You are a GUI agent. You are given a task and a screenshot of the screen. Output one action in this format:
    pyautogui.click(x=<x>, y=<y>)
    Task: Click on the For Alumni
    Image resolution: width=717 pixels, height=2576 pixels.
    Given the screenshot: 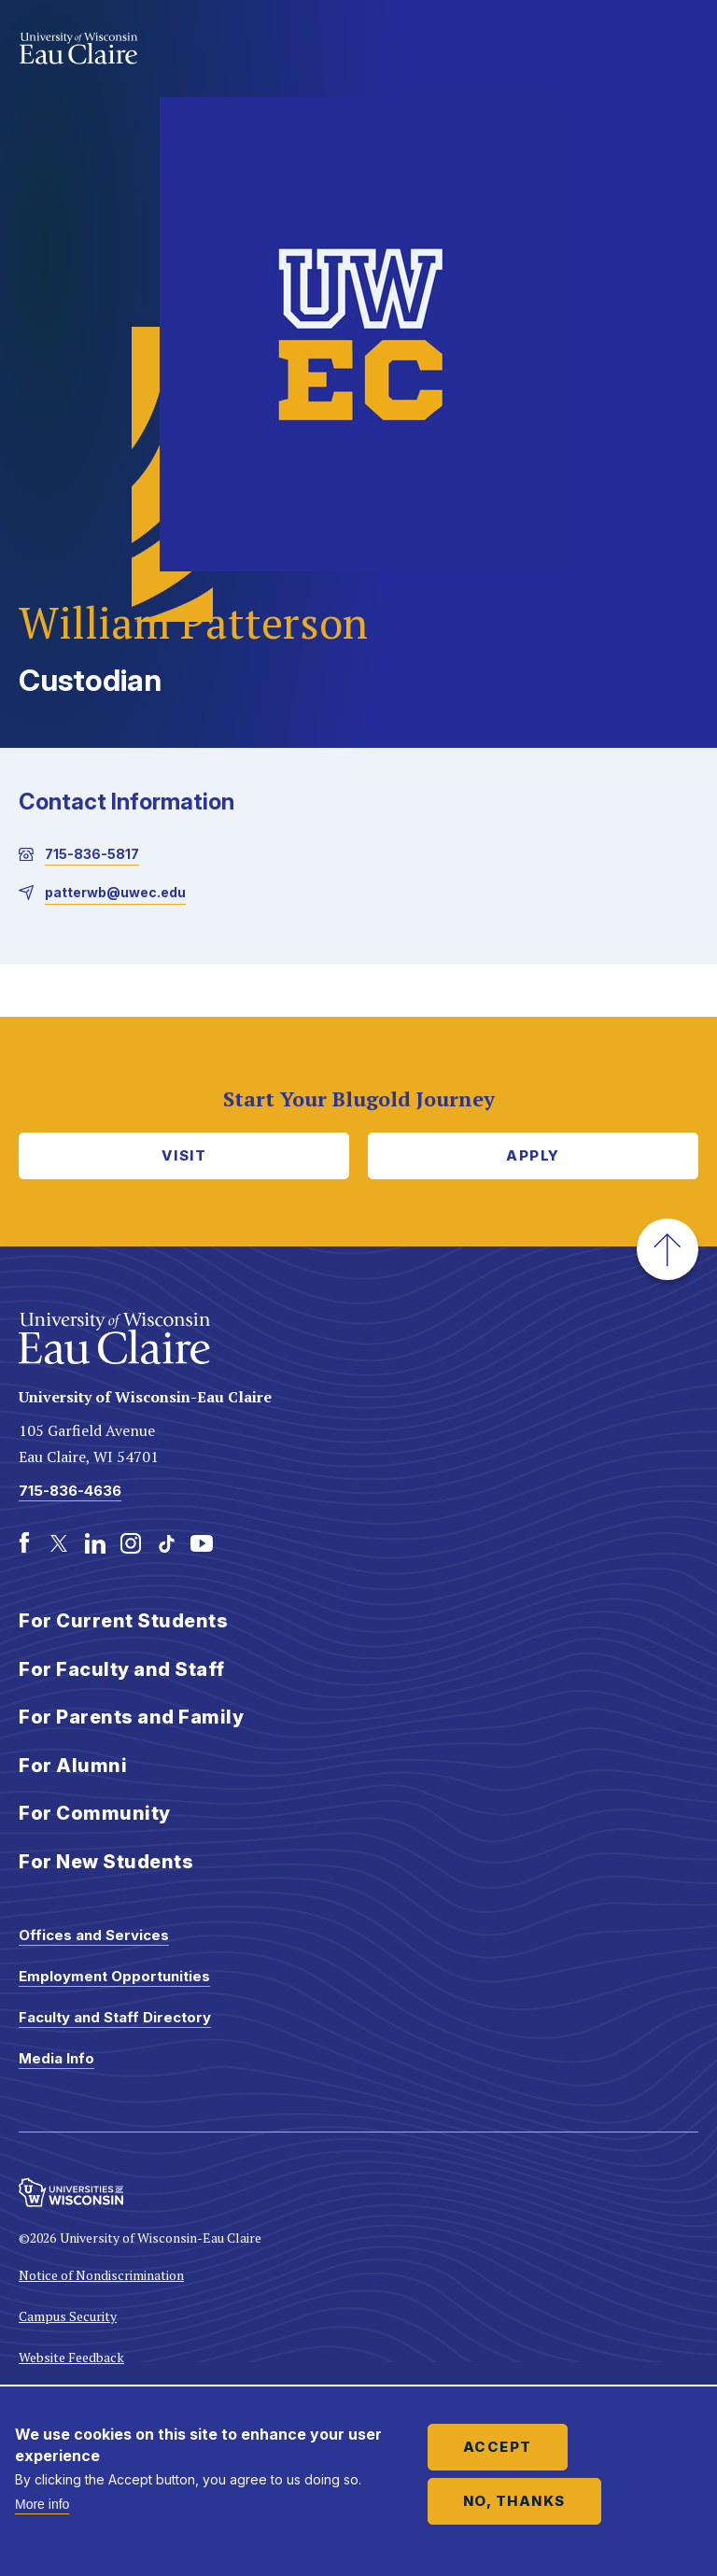 What is the action you would take?
    pyautogui.click(x=73, y=1765)
    